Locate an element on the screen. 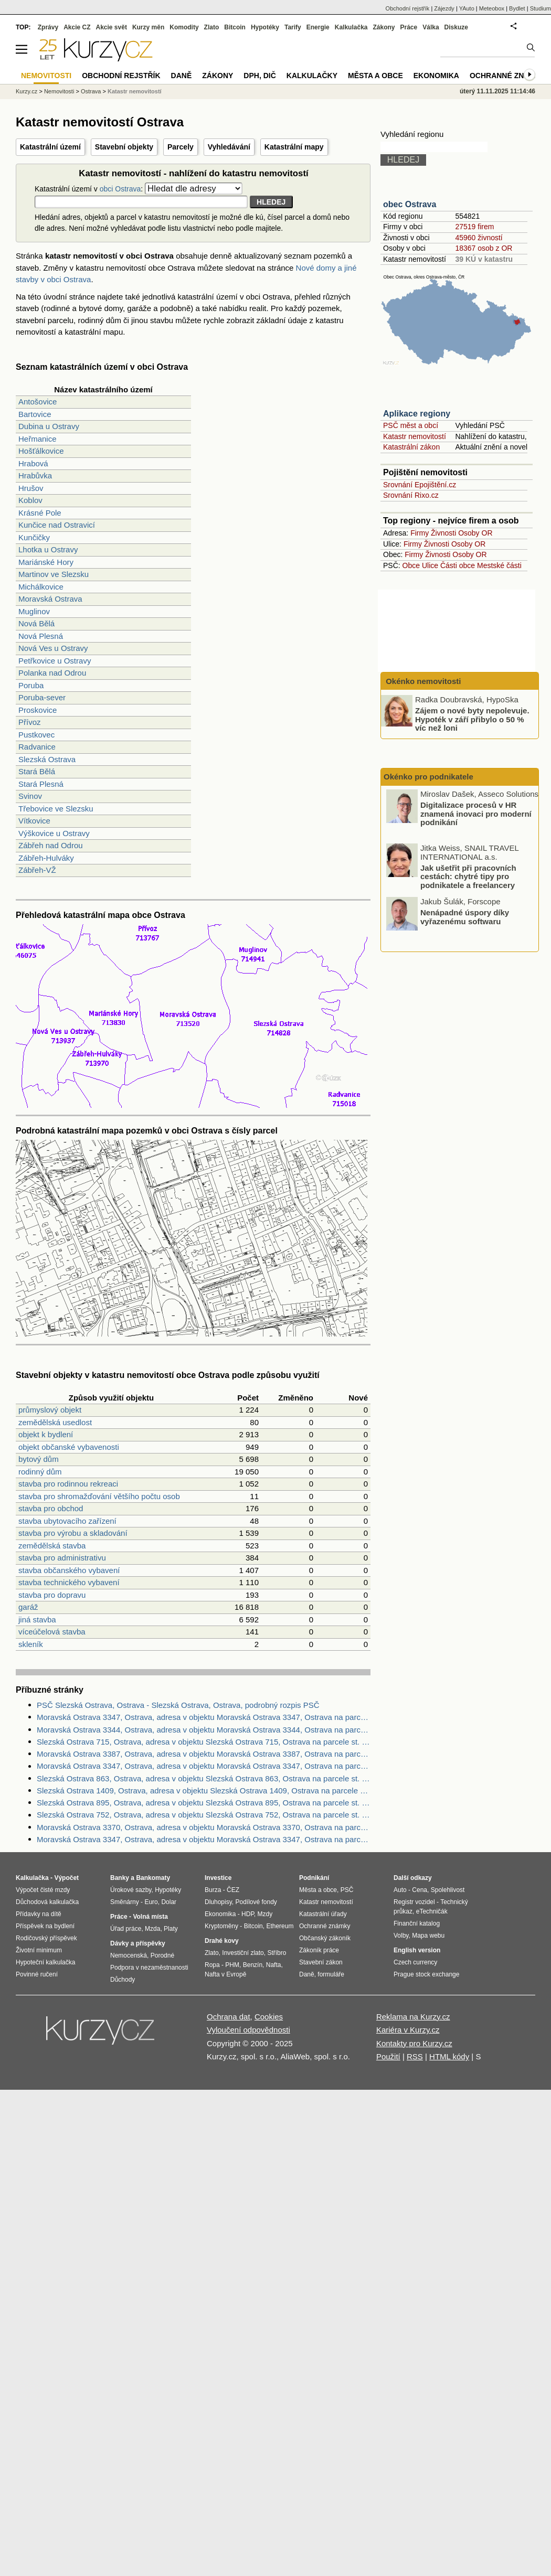  Nafta v Evropě is located at coordinates (225, 1974).